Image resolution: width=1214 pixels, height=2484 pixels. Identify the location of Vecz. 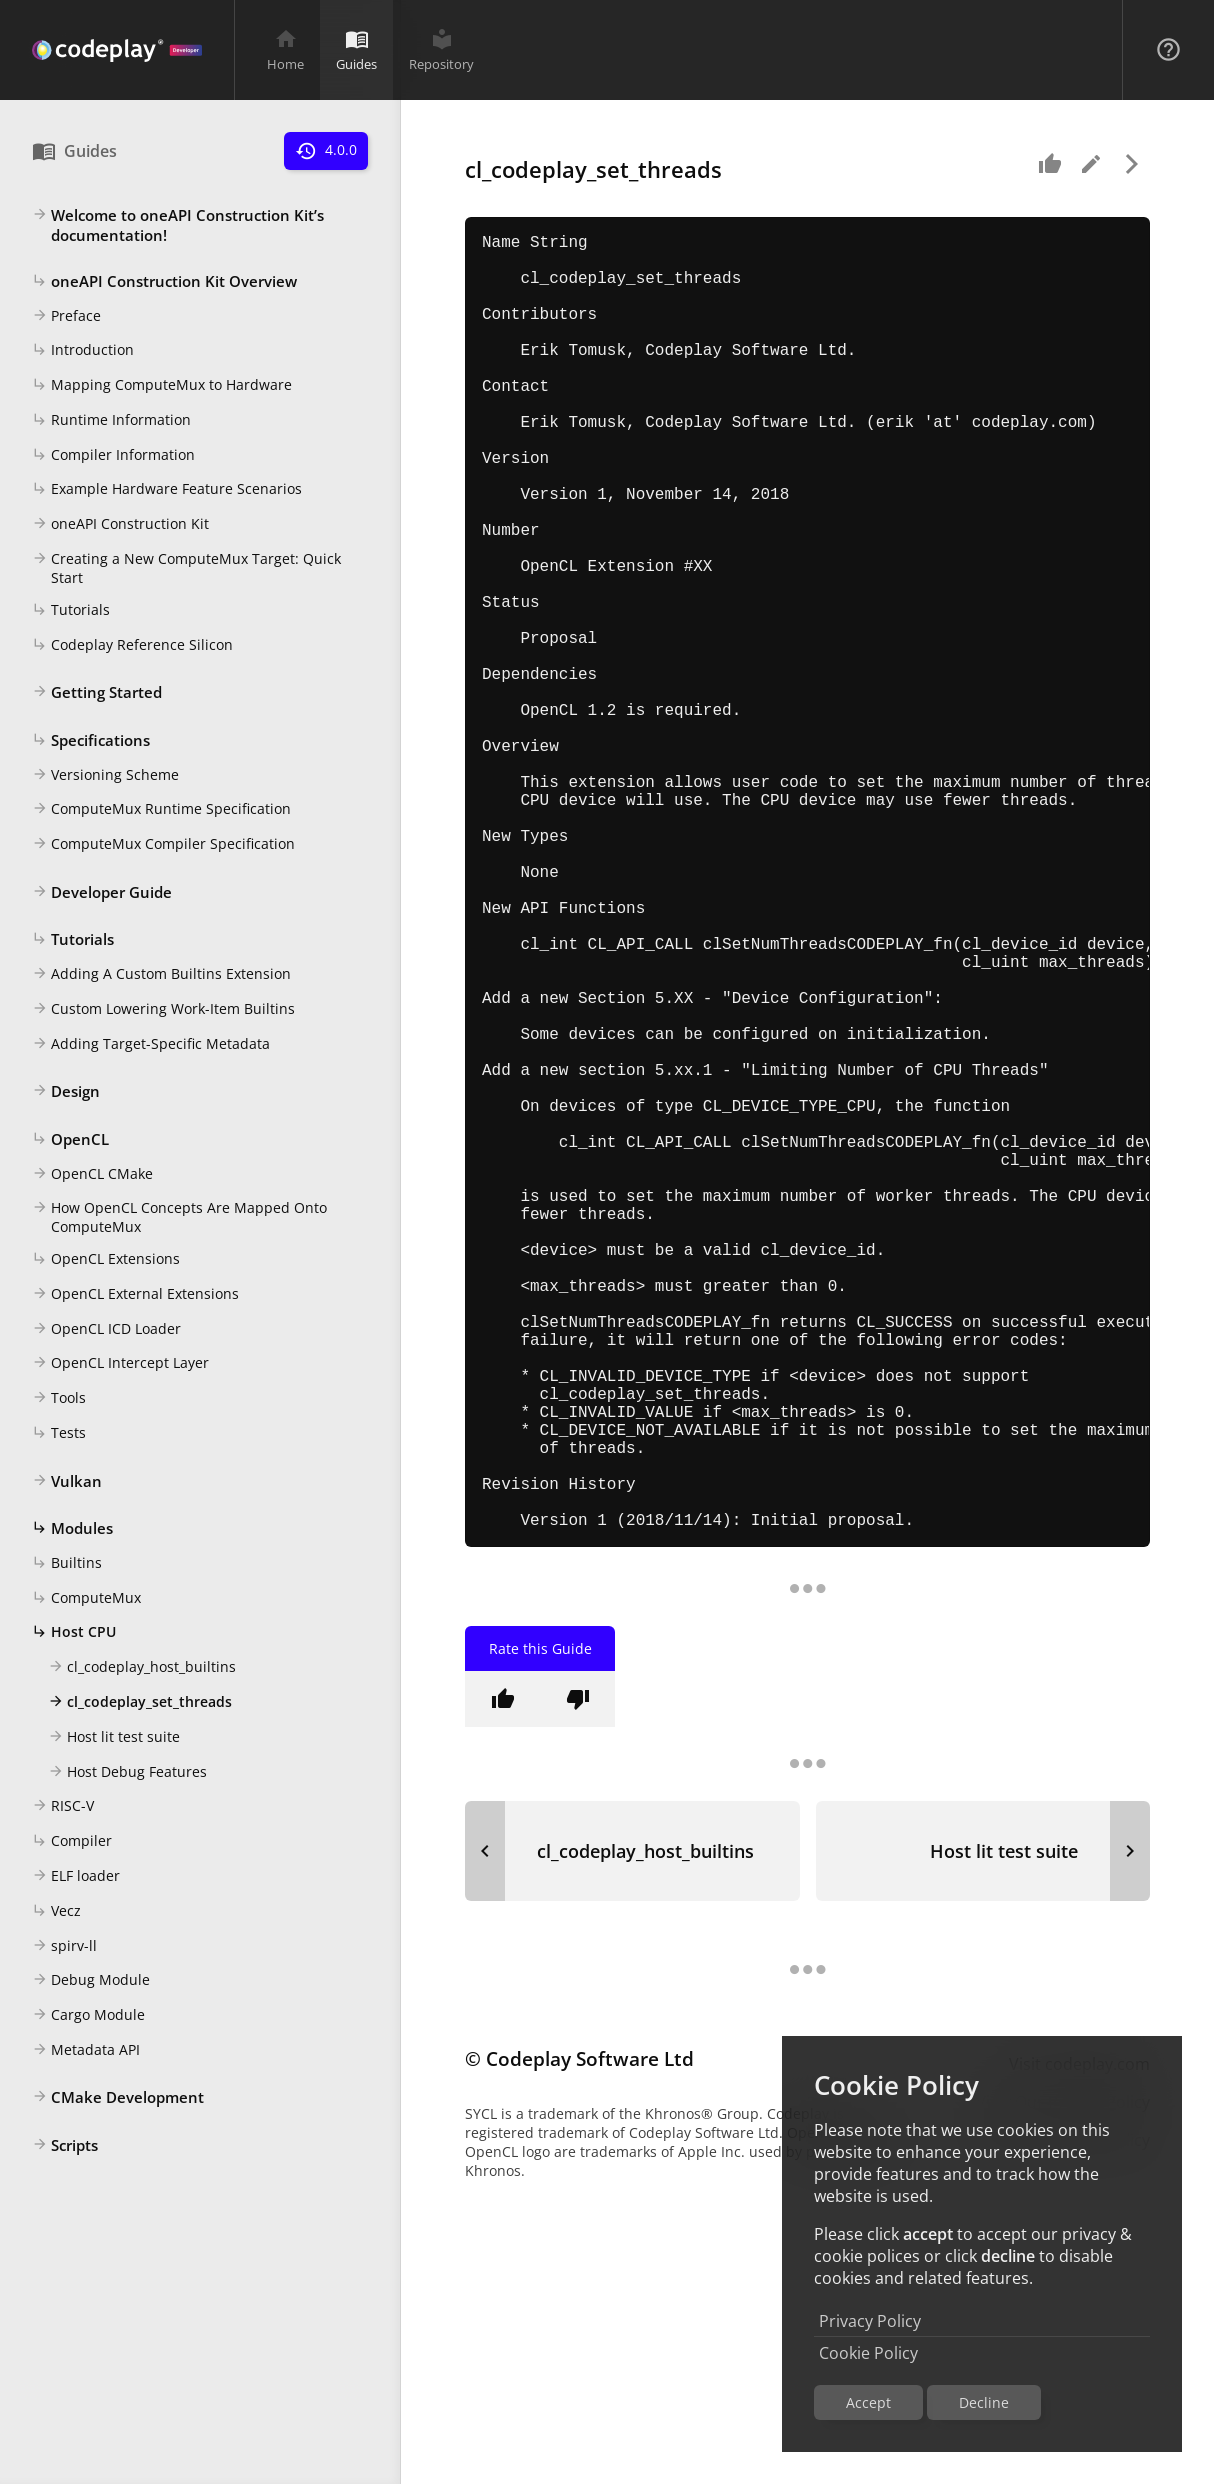
(56, 1912).